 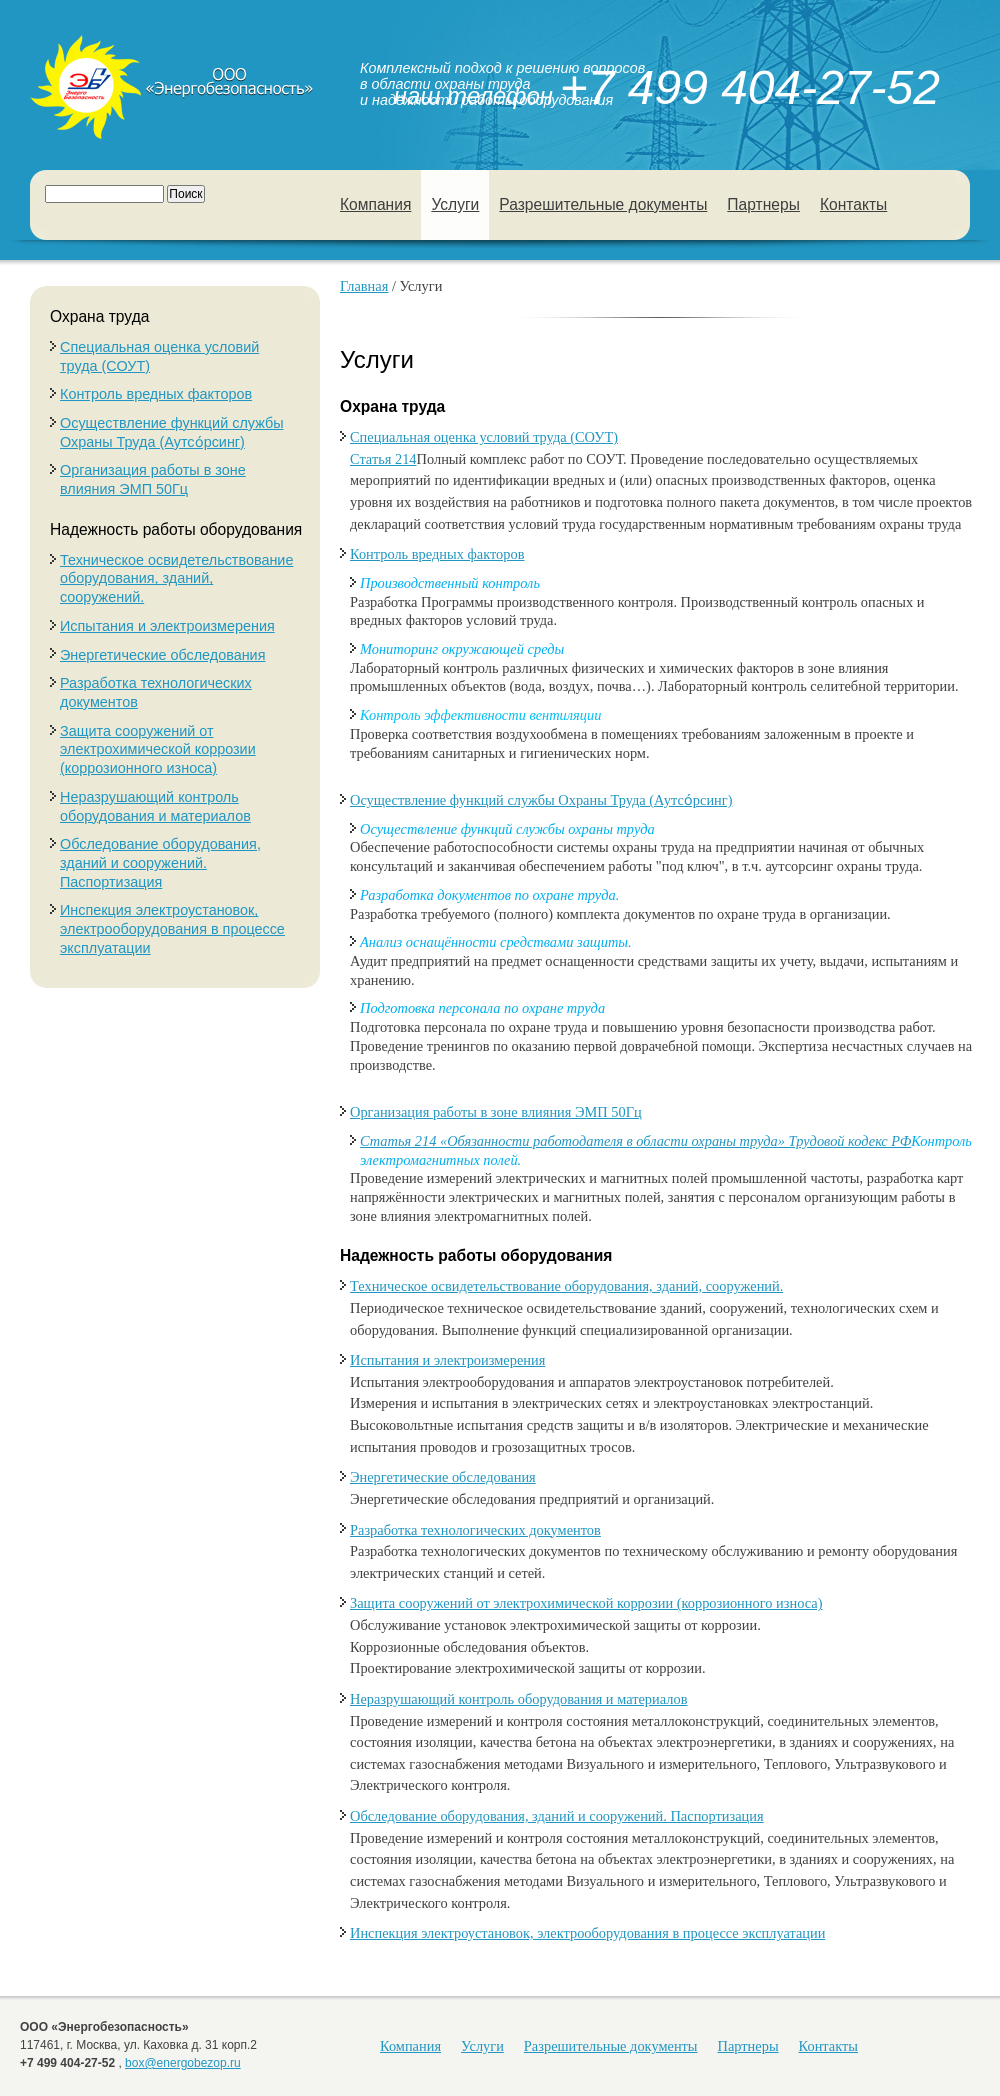 What do you see at coordinates (475, 1530) in the screenshot?
I see `Разработка технологических документов` at bounding box center [475, 1530].